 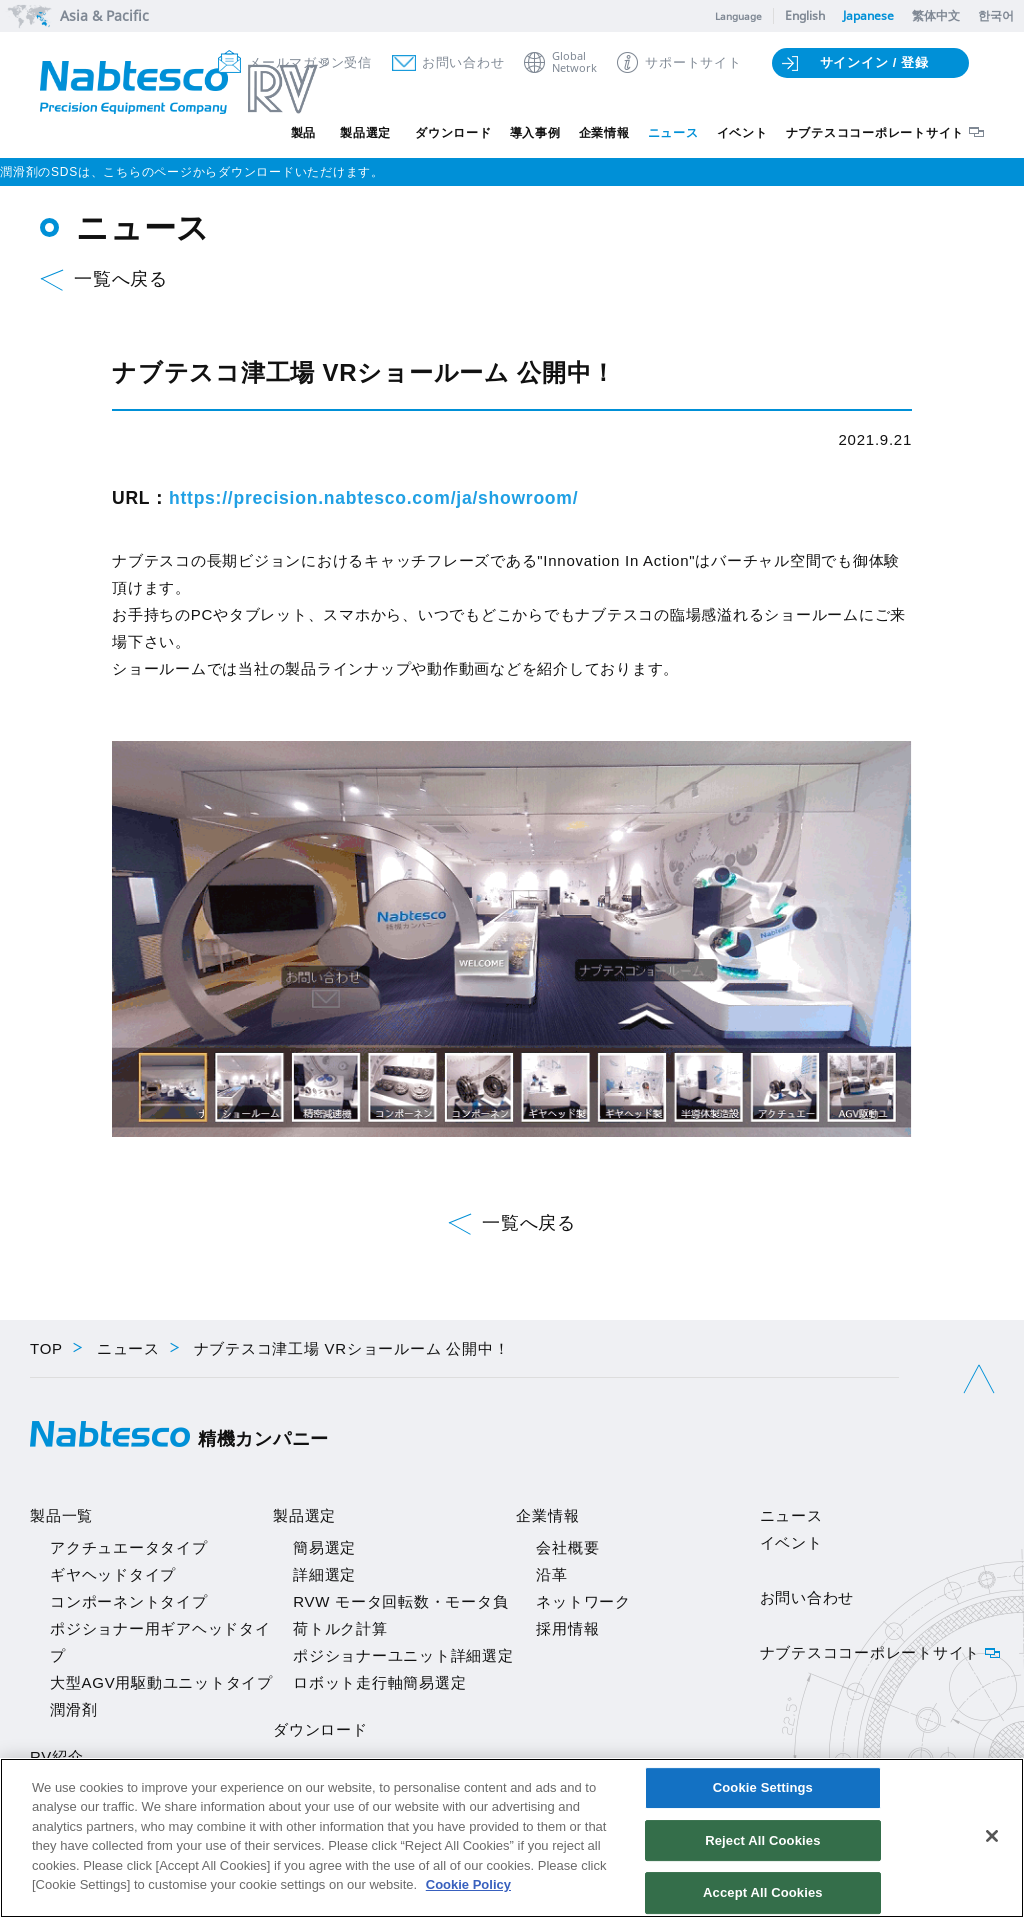 What do you see at coordinates (161, 1682) in the screenshot?
I see `大型AGV用駆動ユニットタイプ` at bounding box center [161, 1682].